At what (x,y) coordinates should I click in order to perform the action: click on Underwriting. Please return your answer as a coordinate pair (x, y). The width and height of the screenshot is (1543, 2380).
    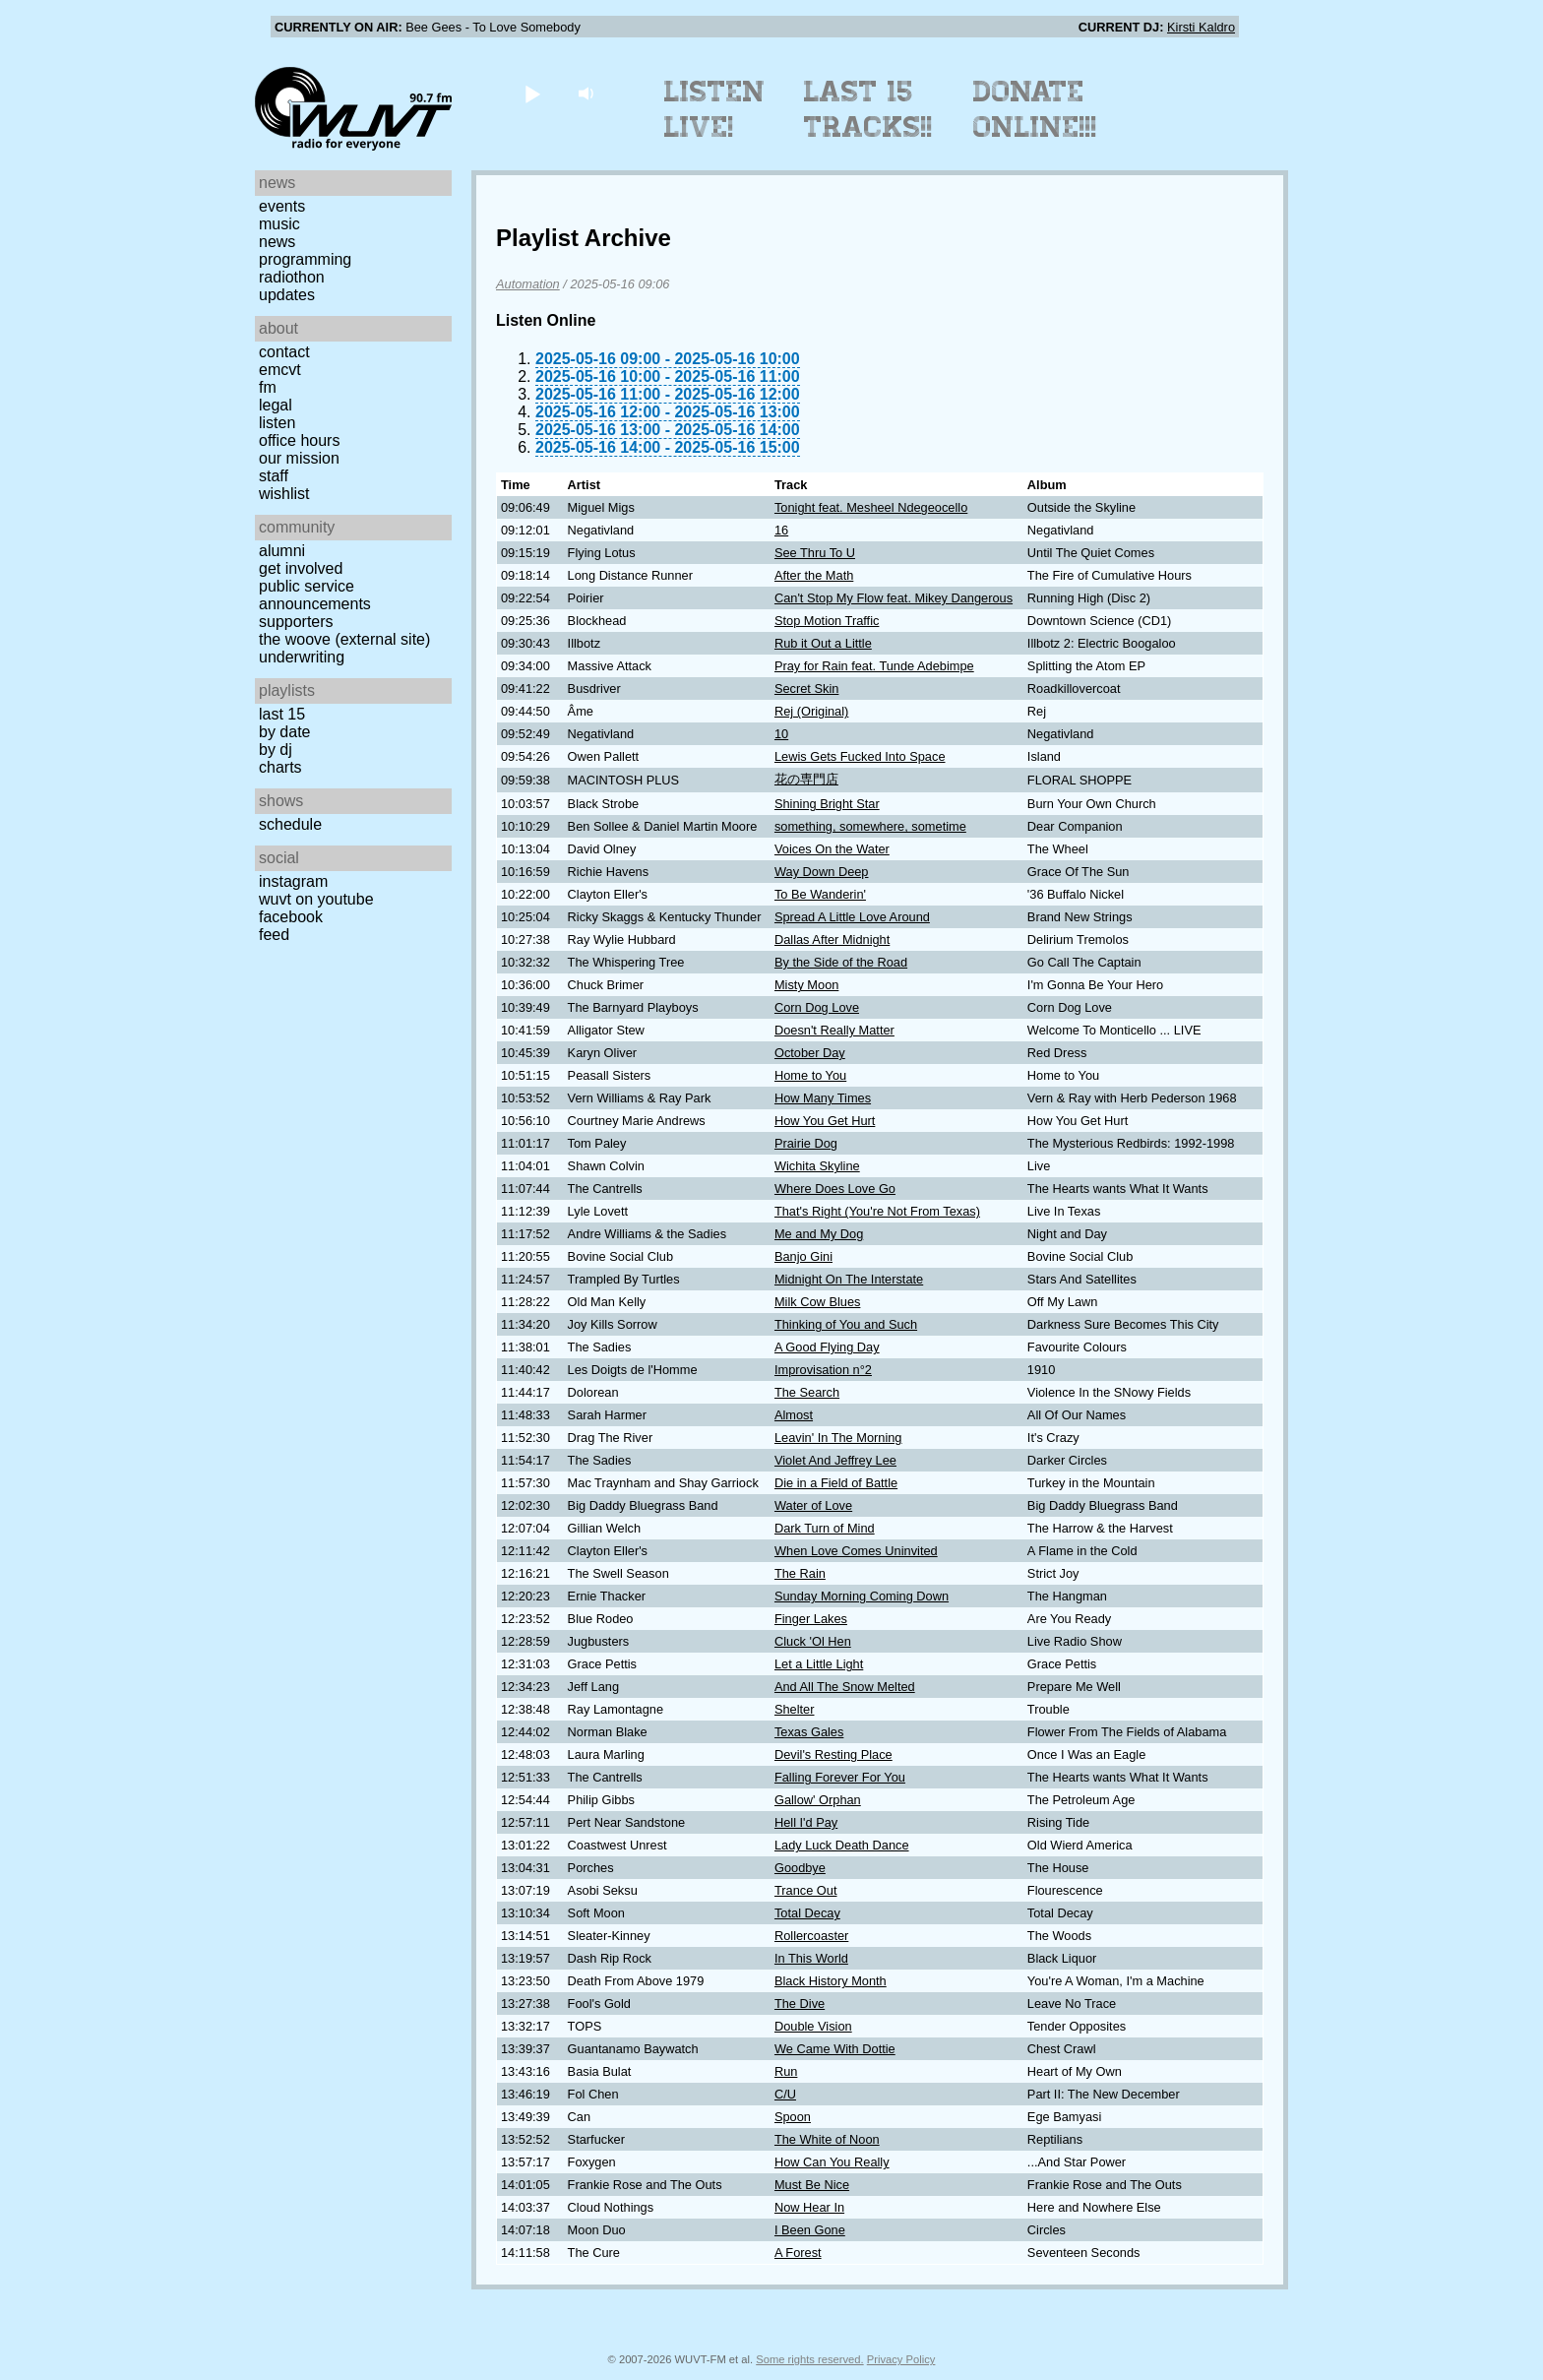
    Looking at the image, I should click on (301, 657).